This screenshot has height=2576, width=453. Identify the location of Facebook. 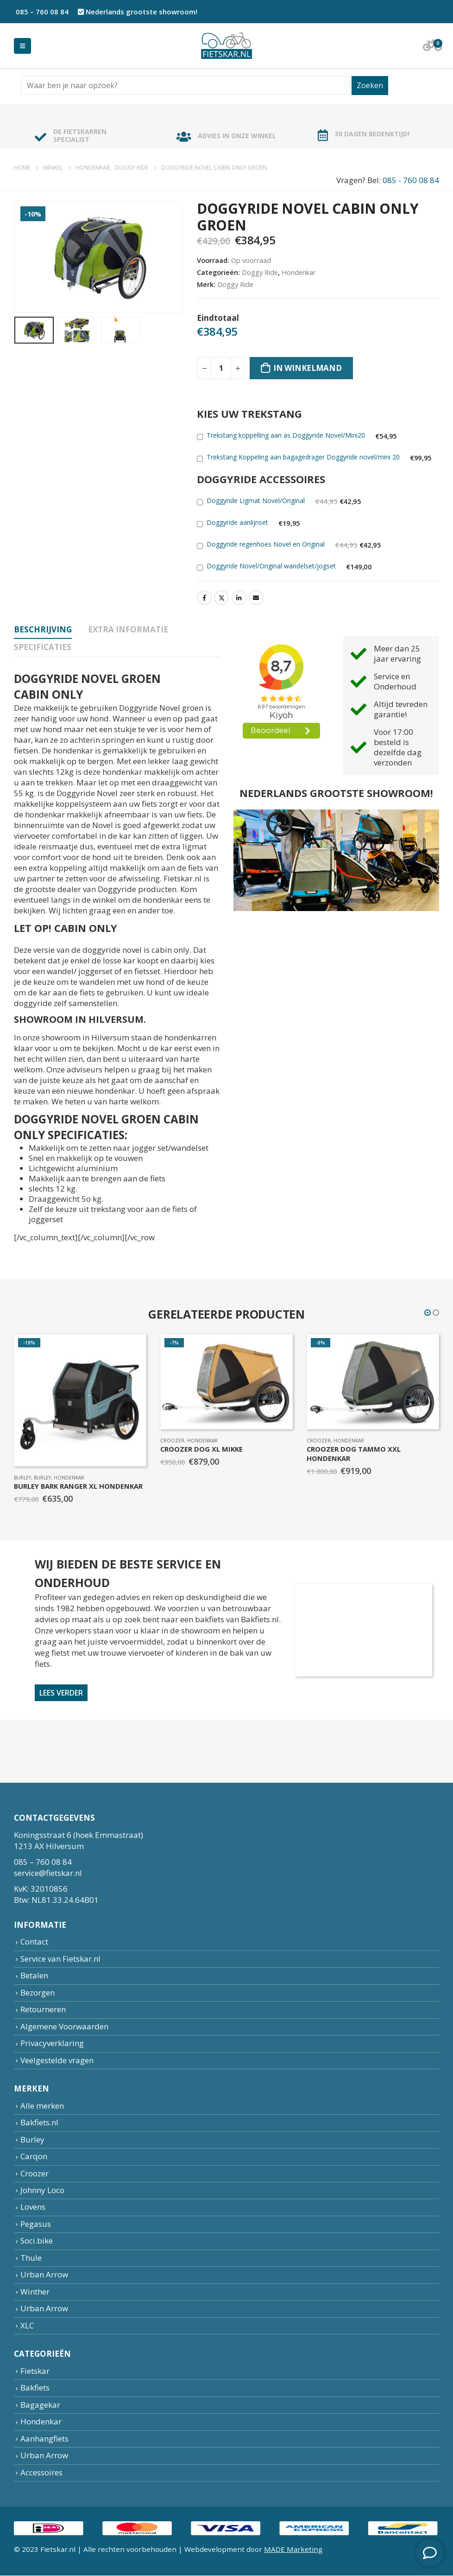
(204, 597).